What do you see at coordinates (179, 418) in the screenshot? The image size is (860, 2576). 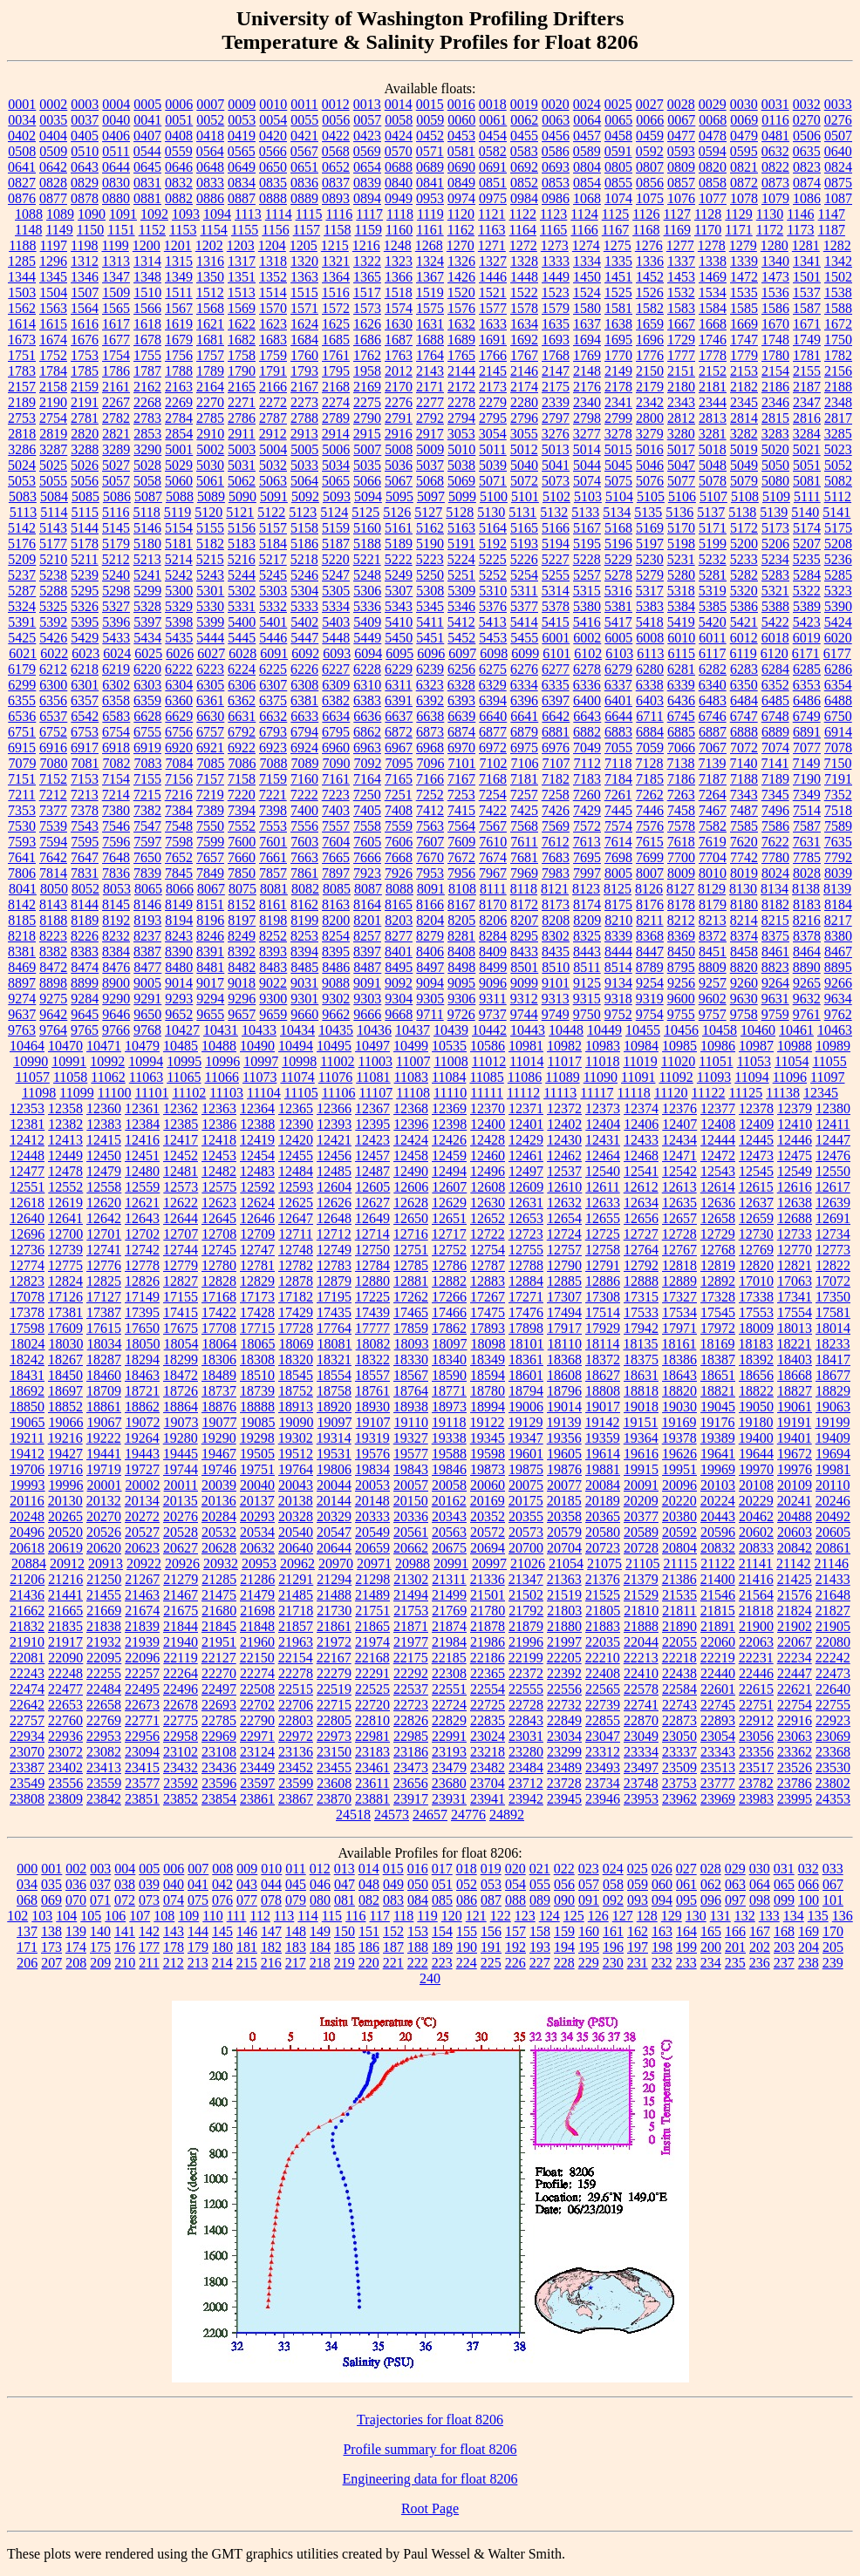 I see `2784` at bounding box center [179, 418].